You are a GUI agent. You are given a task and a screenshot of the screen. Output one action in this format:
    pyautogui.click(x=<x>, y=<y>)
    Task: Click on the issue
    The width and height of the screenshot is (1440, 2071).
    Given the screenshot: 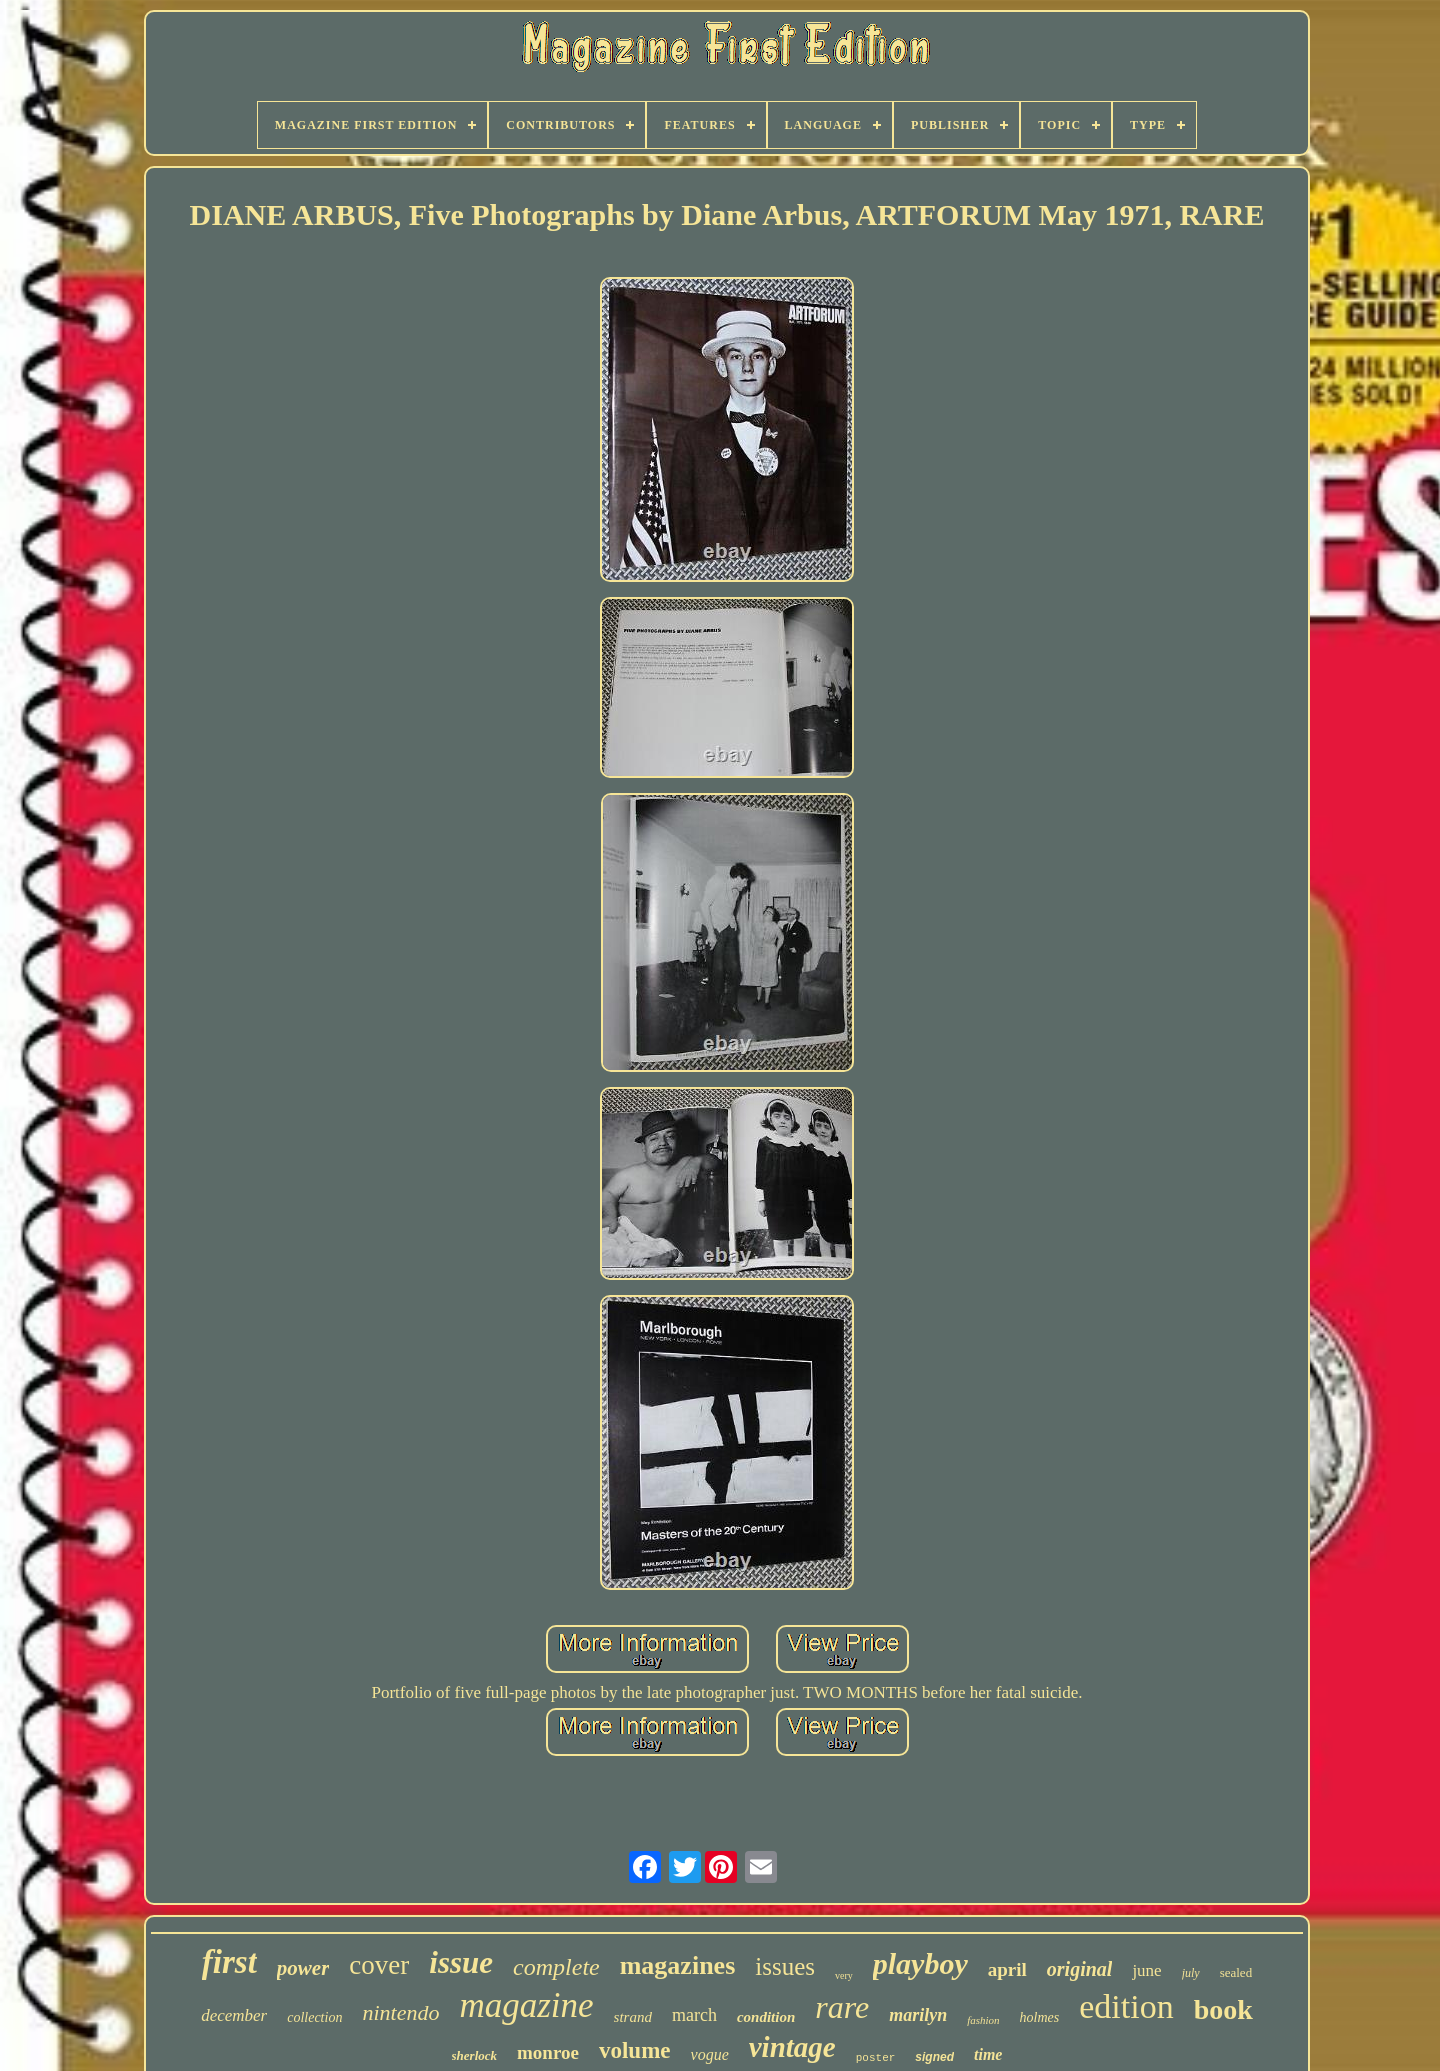 What is the action you would take?
    pyautogui.click(x=461, y=1962)
    